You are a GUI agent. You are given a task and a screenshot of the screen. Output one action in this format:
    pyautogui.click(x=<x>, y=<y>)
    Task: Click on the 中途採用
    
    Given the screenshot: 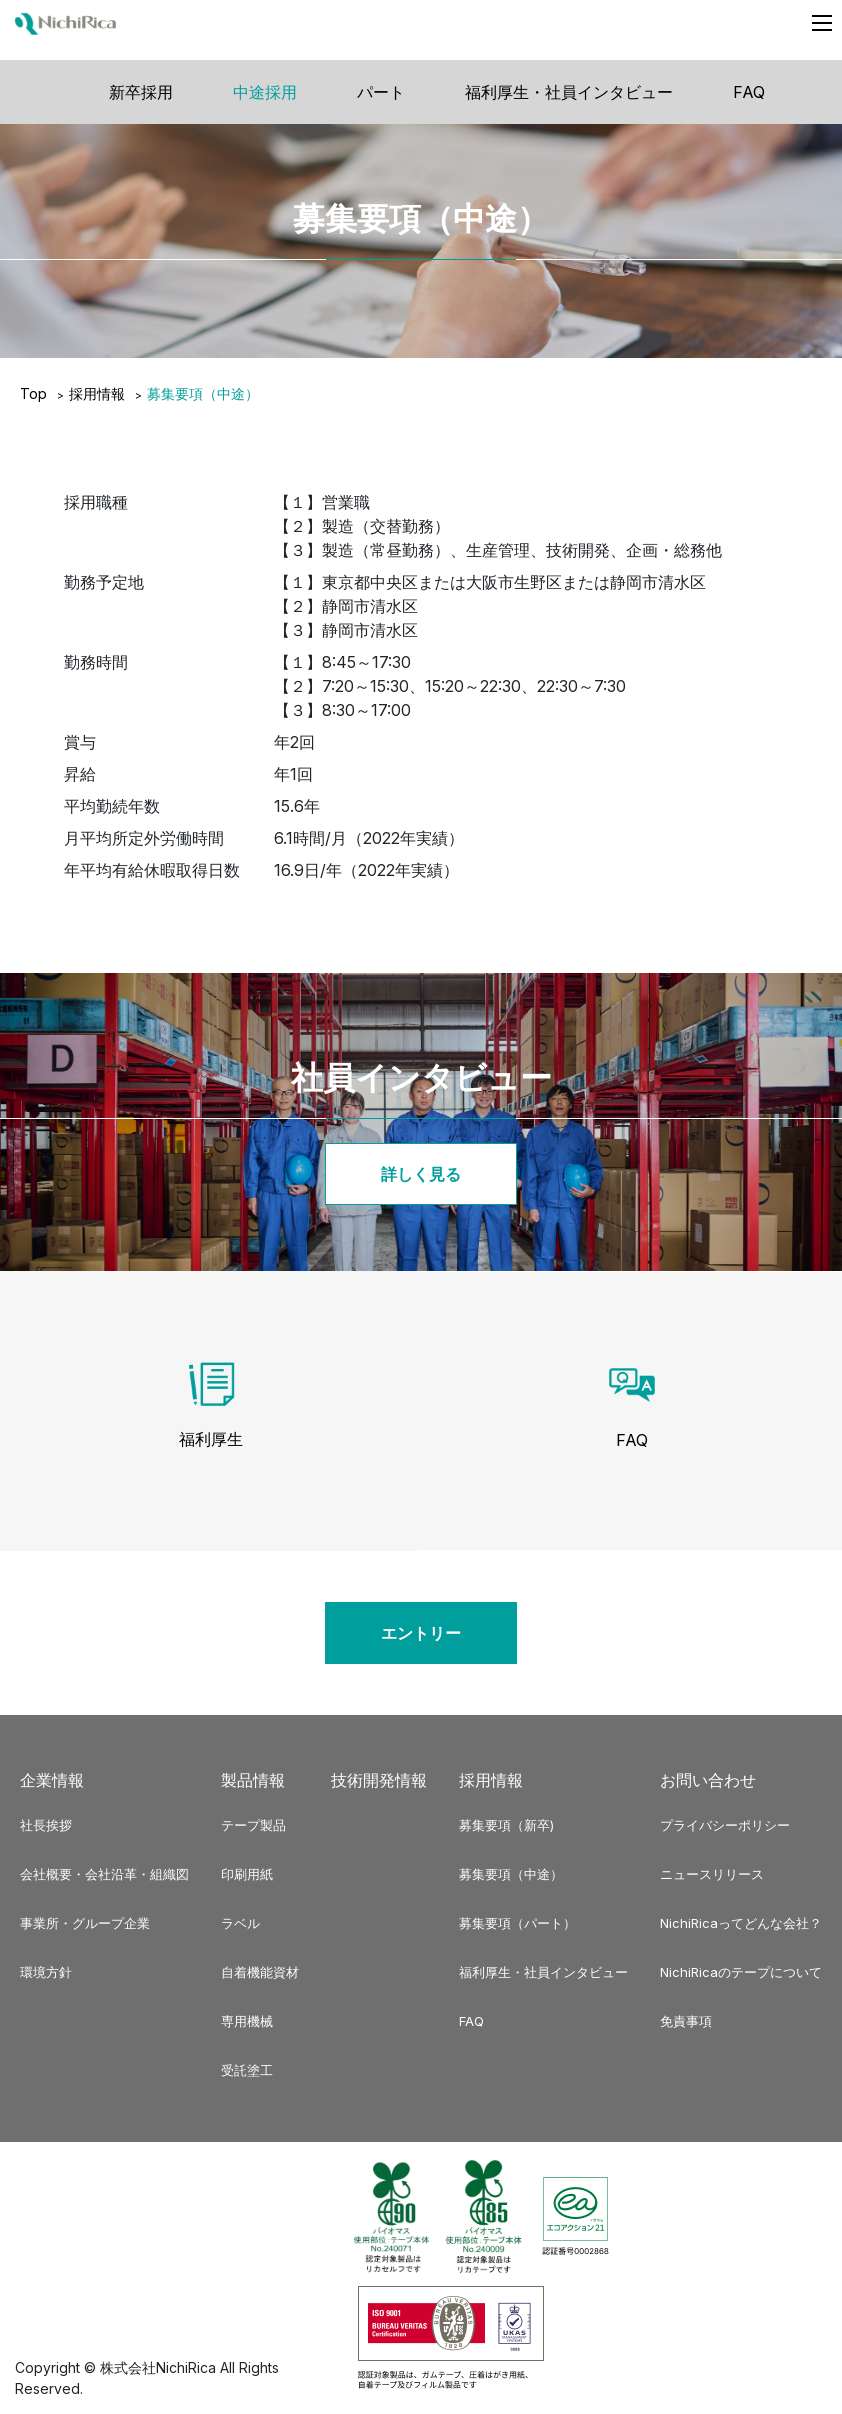 What is the action you would take?
    pyautogui.click(x=265, y=92)
    